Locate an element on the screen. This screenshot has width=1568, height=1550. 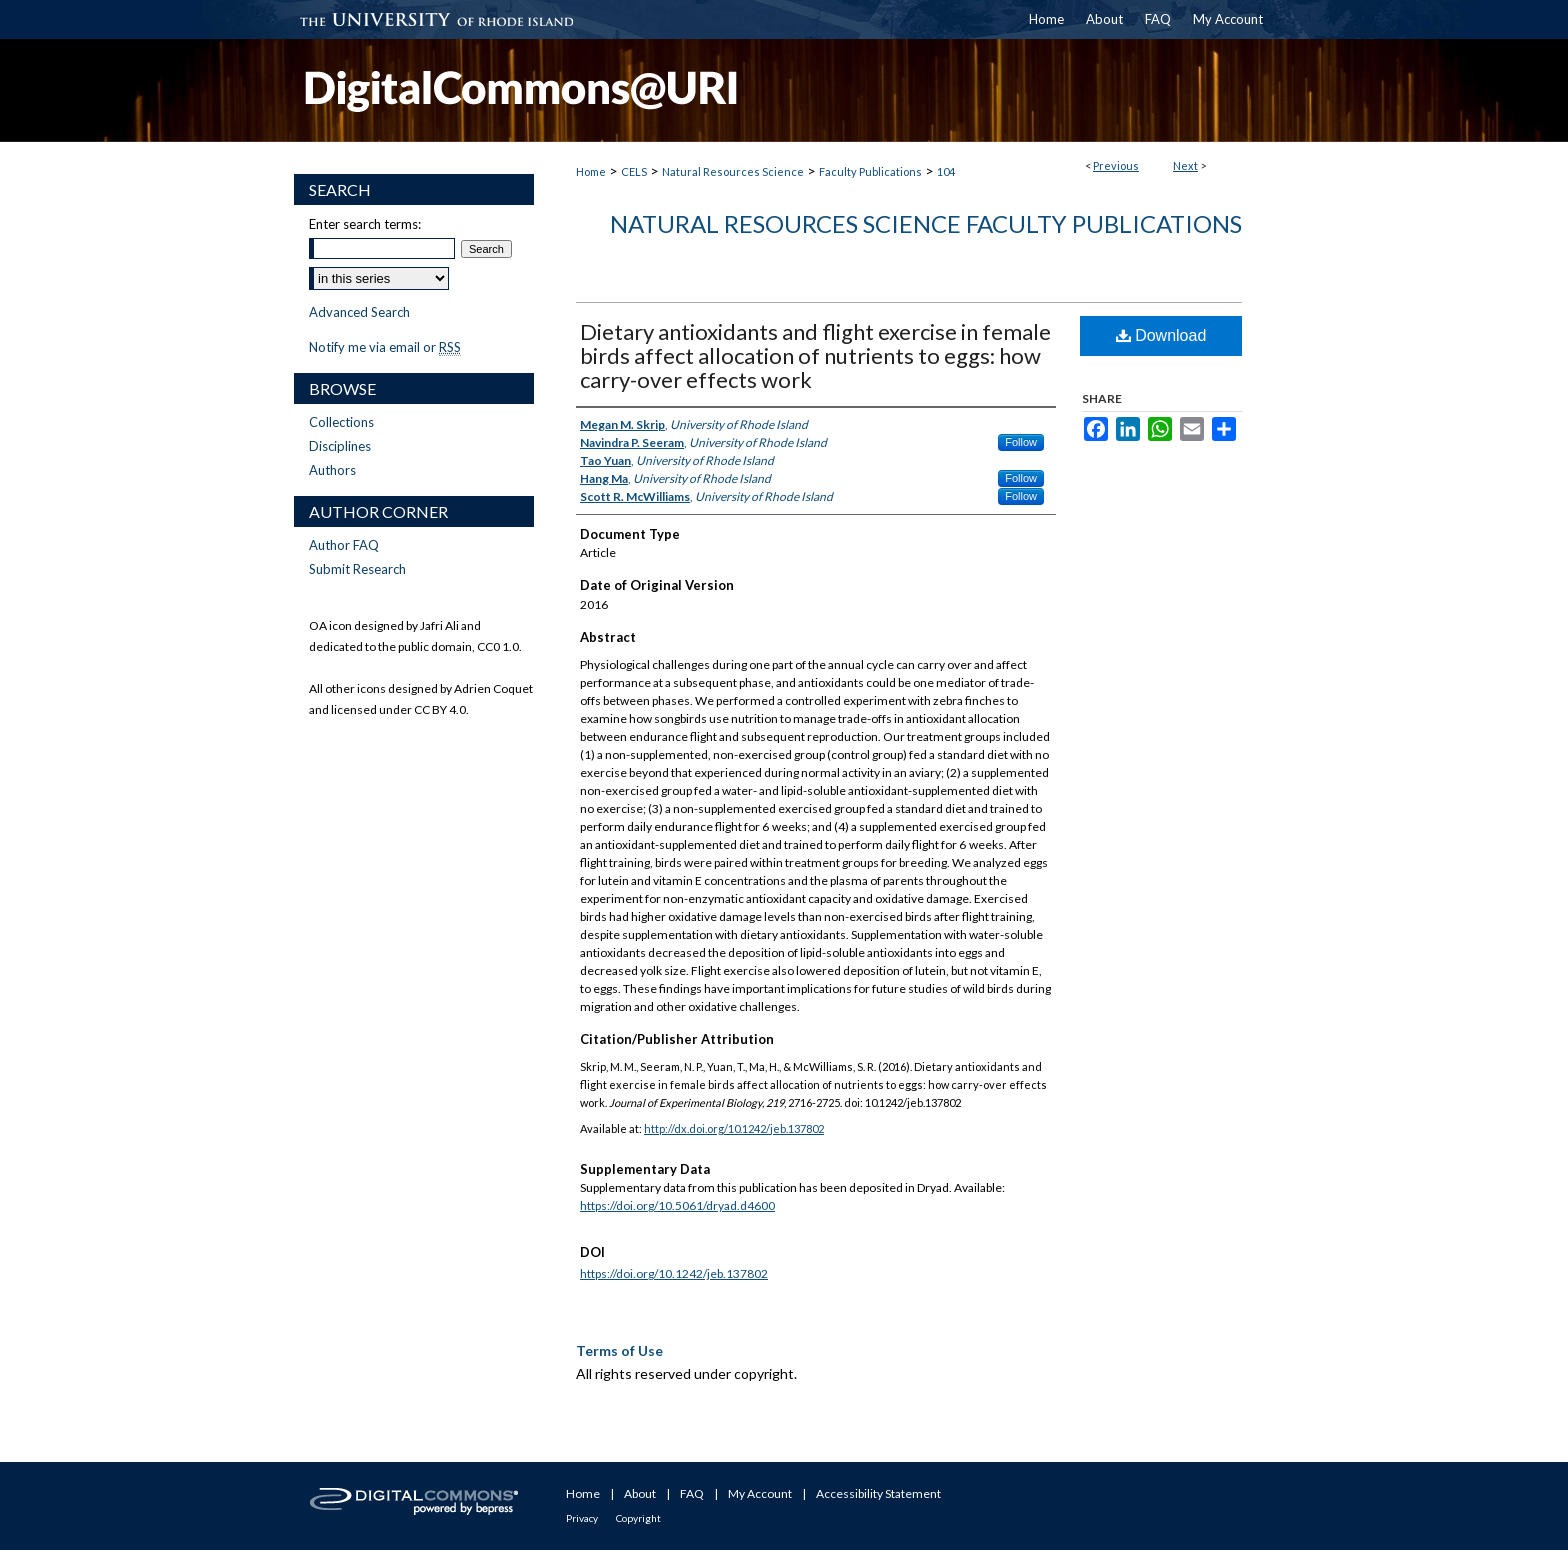
My Account is located at coordinates (760, 1493).